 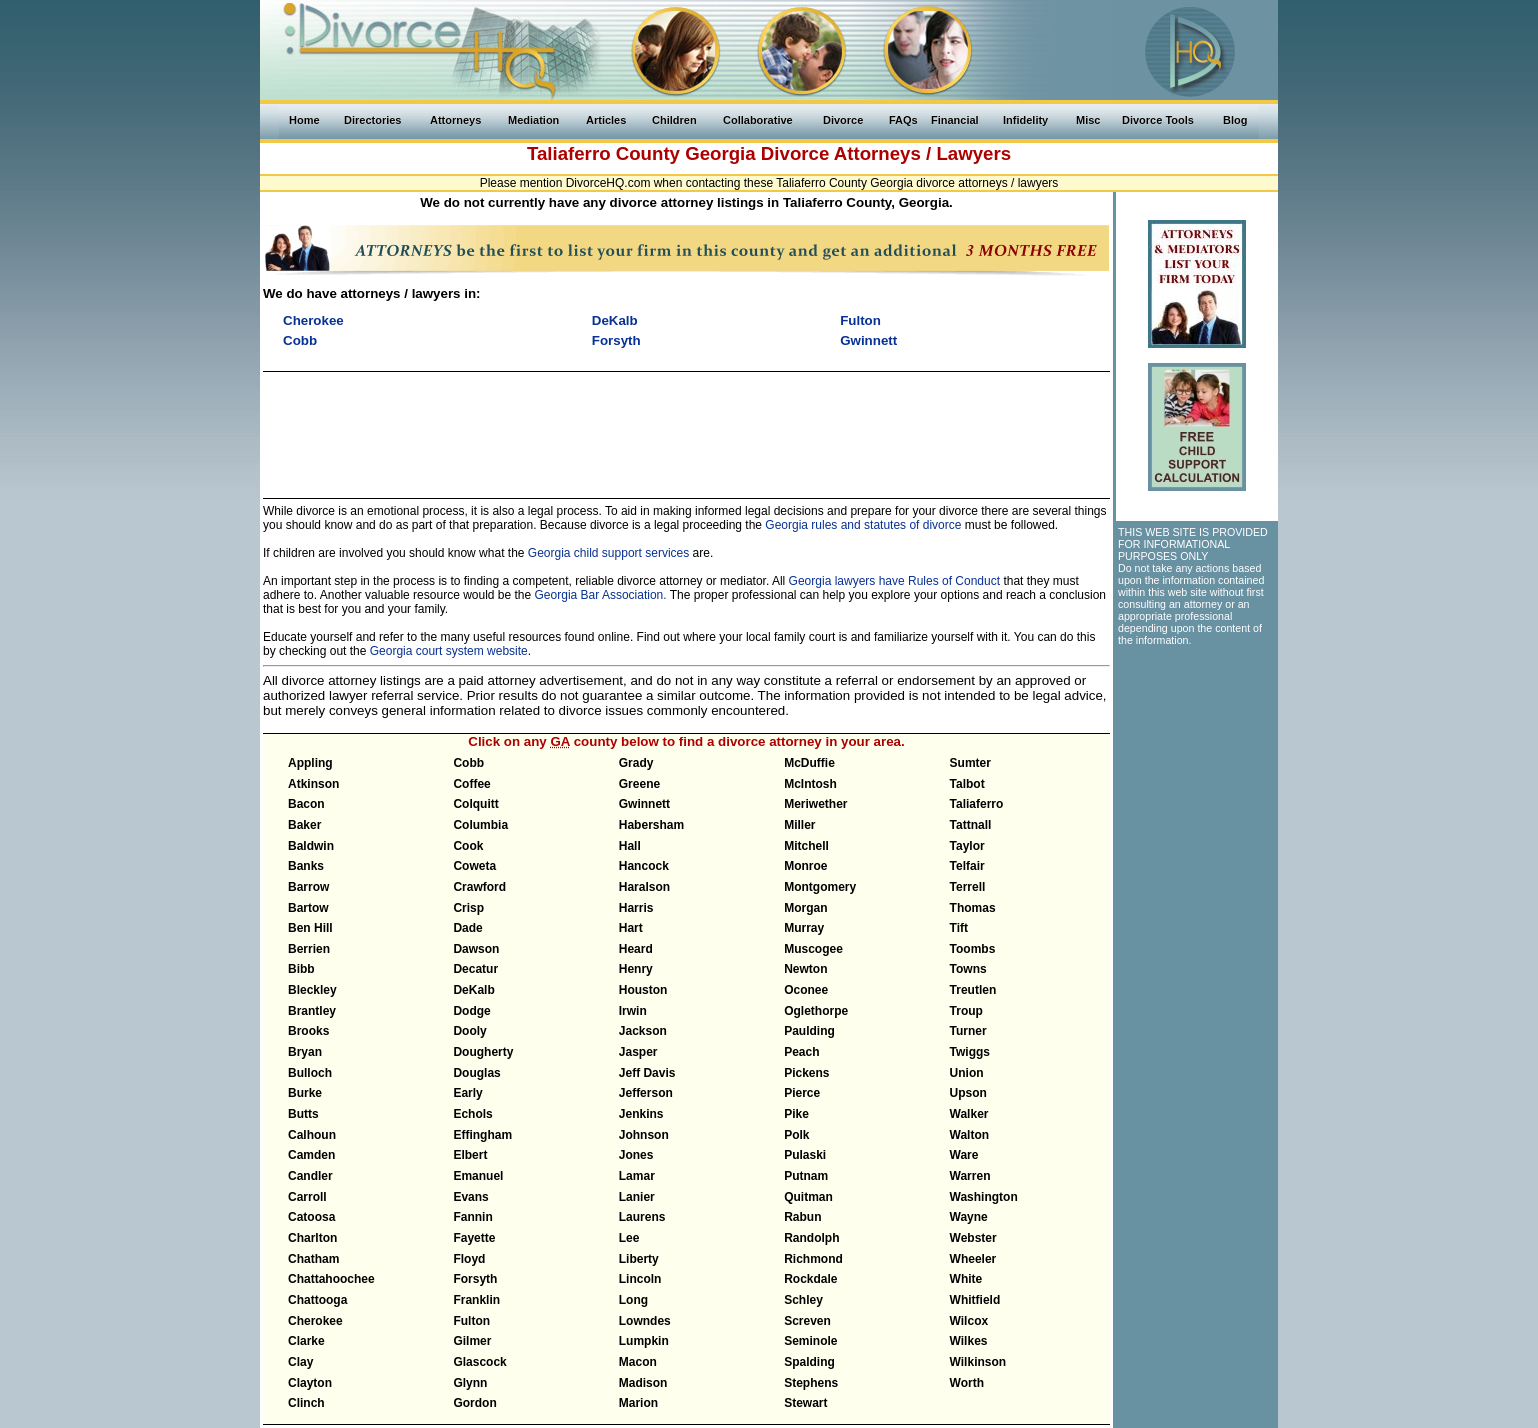 What do you see at coordinates (312, 1238) in the screenshot?
I see `Charlton` at bounding box center [312, 1238].